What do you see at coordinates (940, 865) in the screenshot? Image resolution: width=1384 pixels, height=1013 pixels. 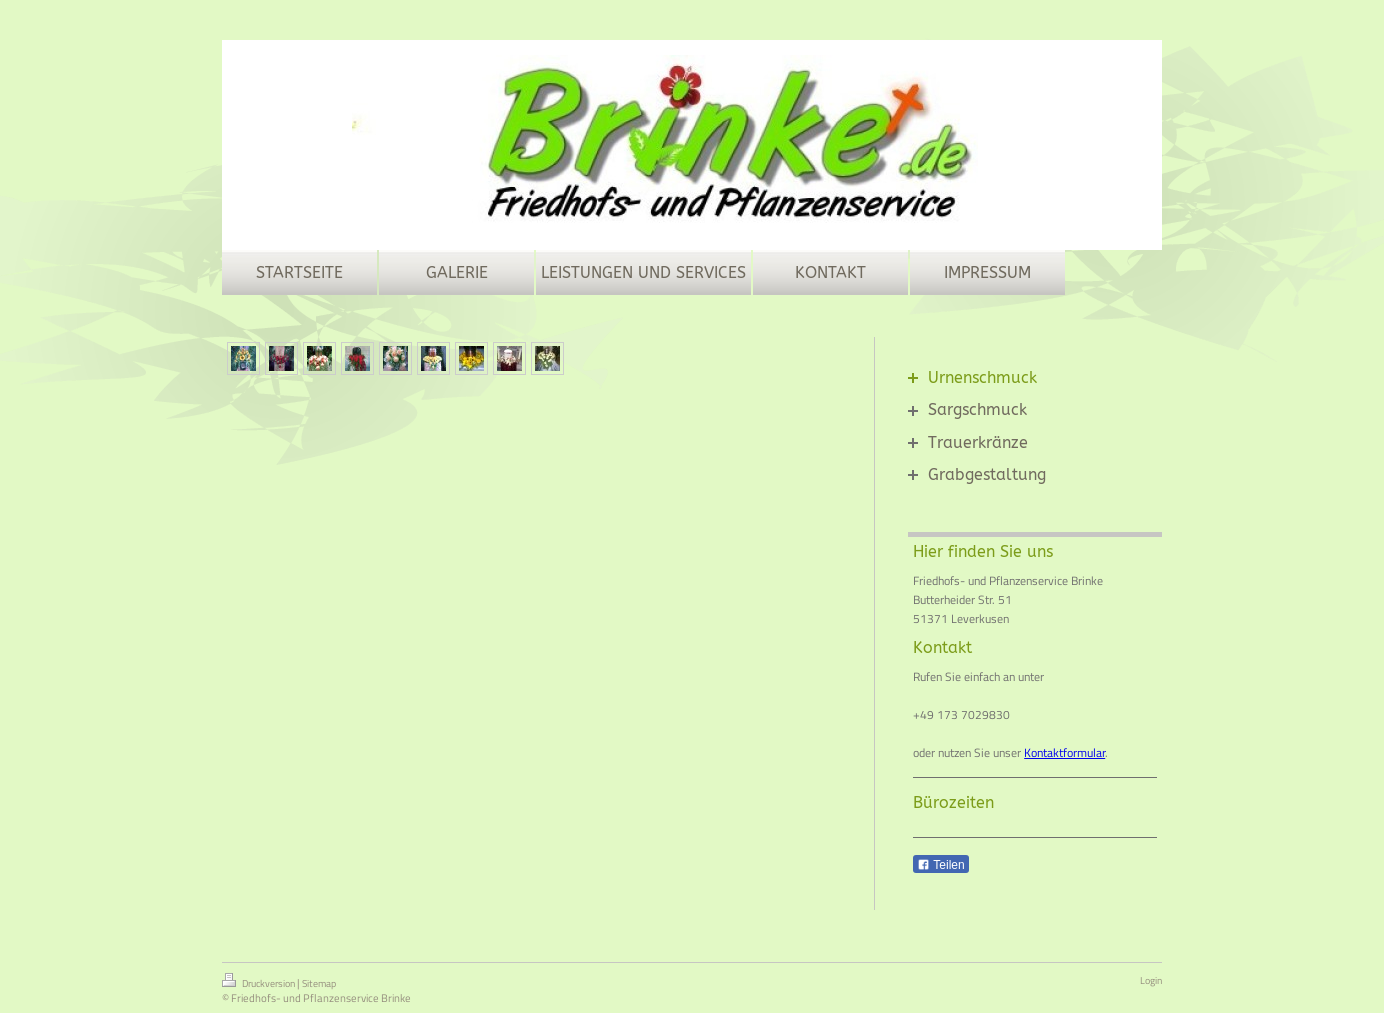 I see `Teilen` at bounding box center [940, 865].